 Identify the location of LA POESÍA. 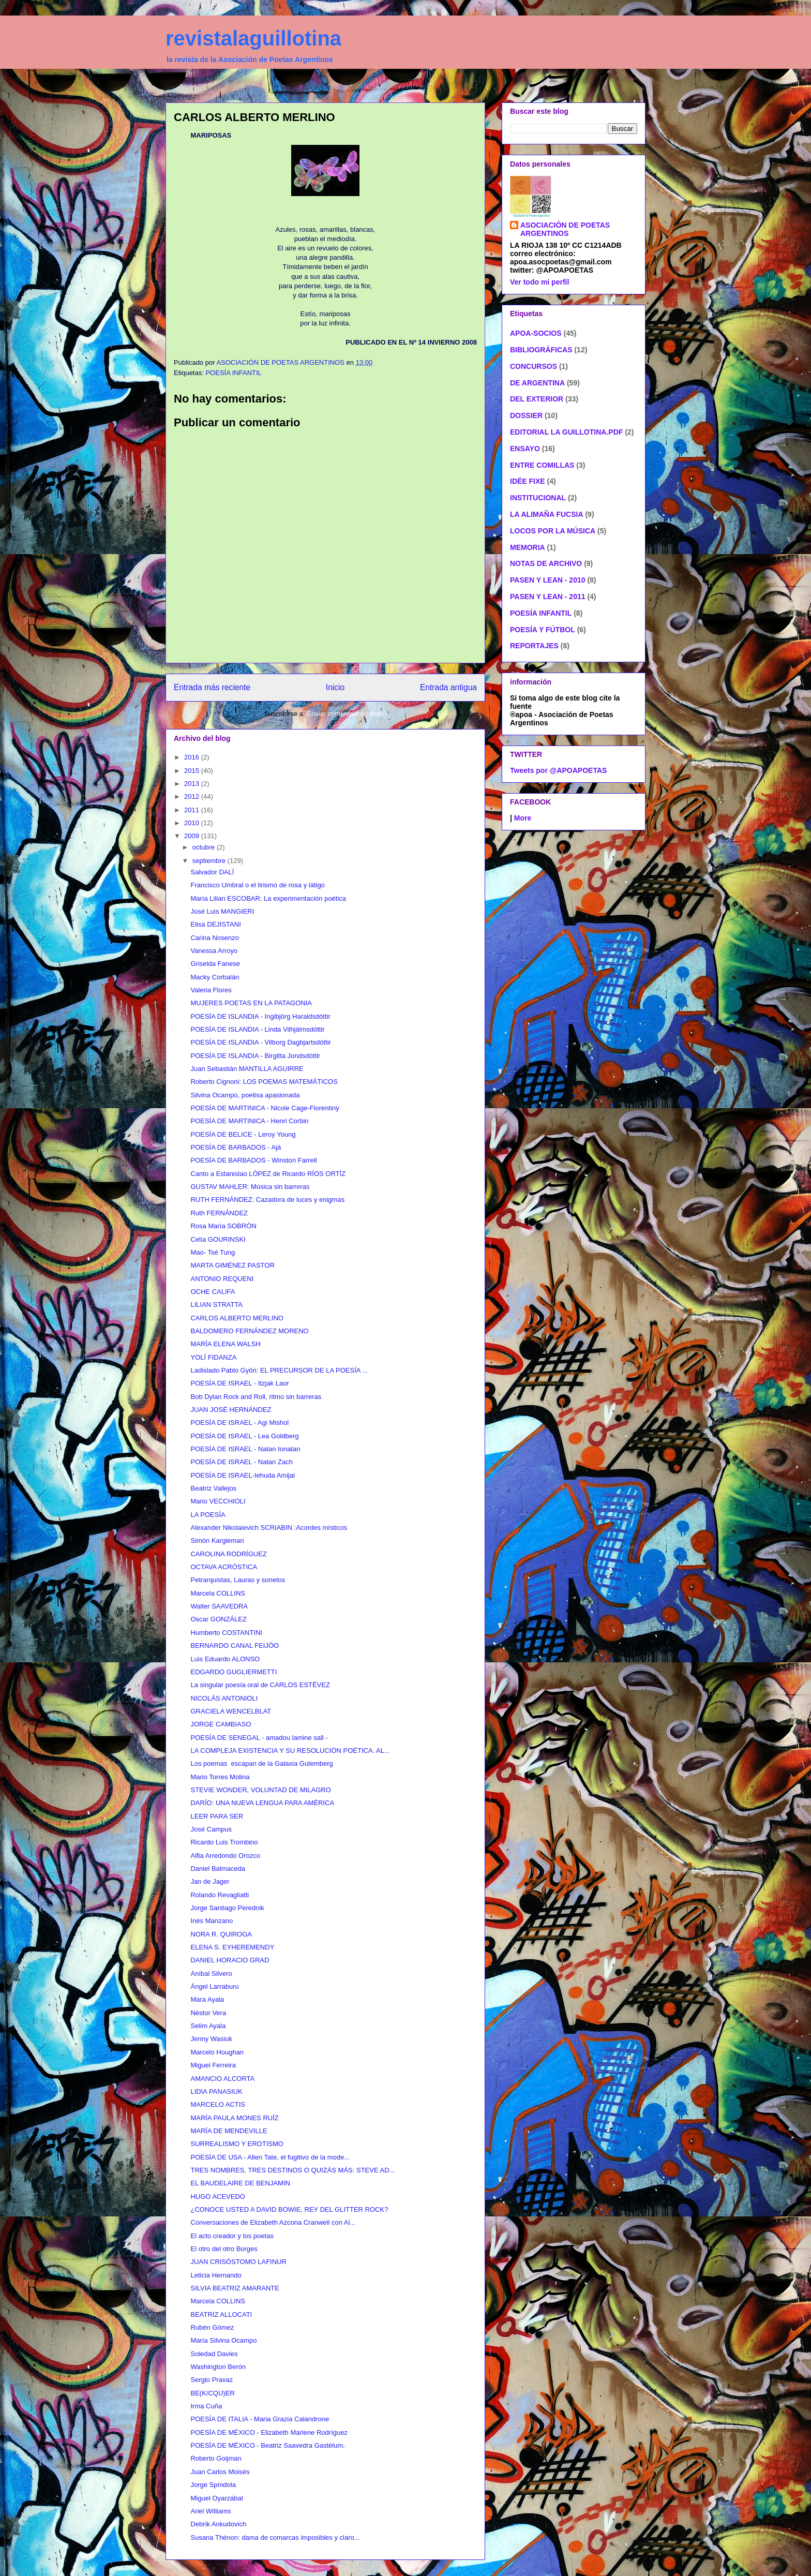
(207, 1514).